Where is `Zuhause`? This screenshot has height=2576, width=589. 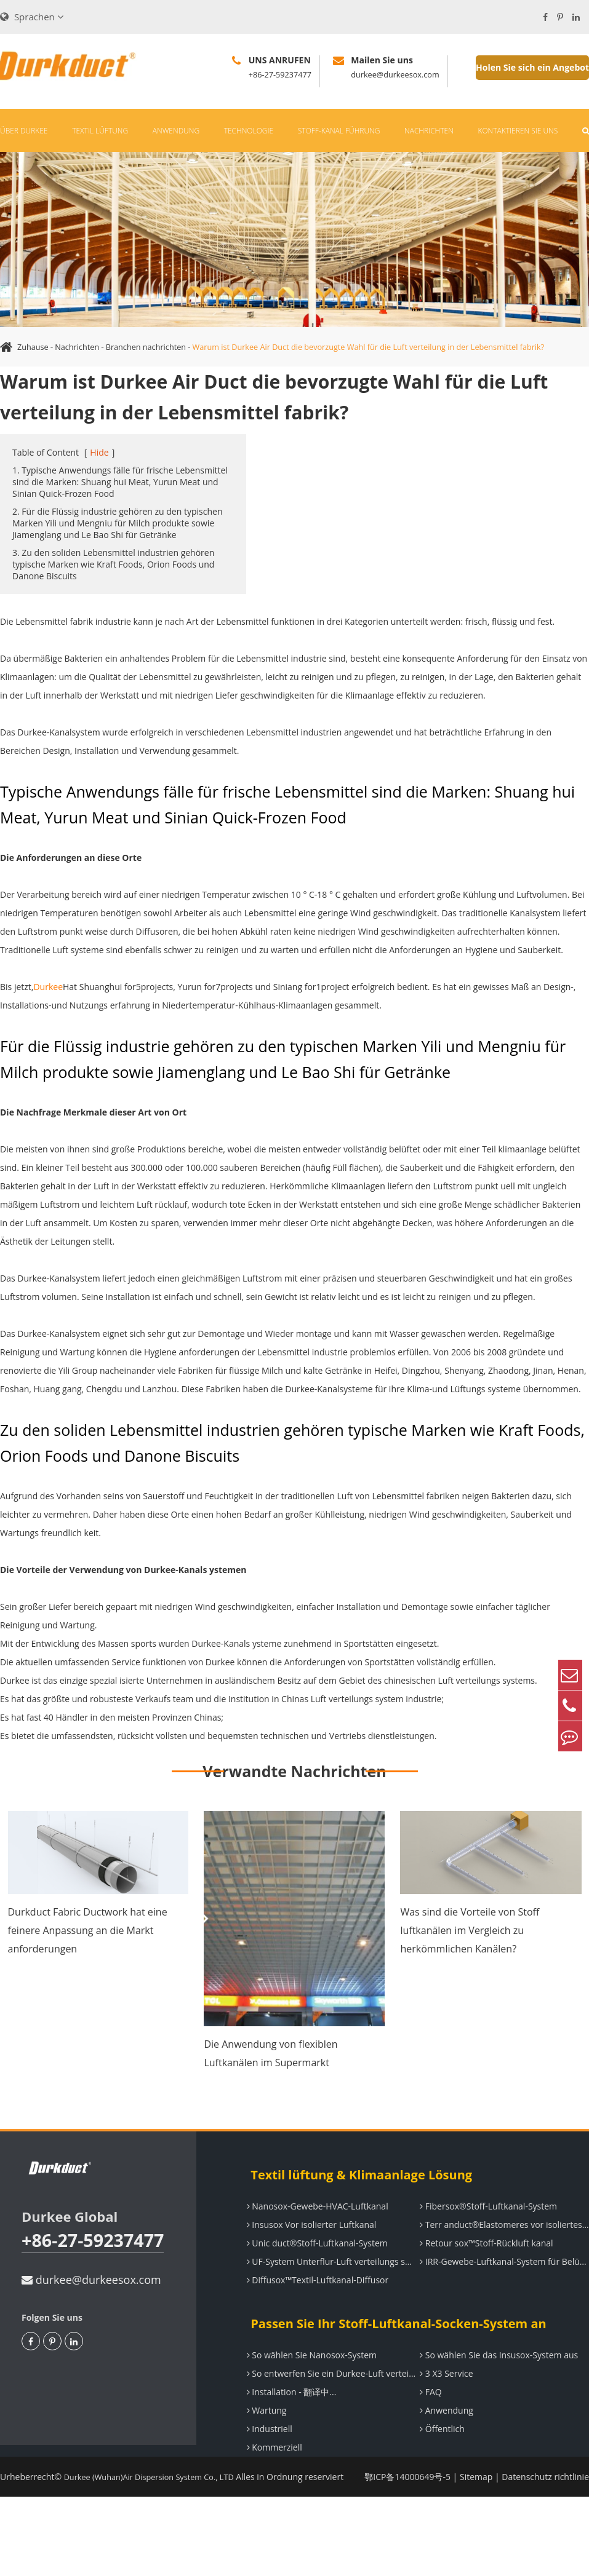
Zuhause is located at coordinates (34, 346).